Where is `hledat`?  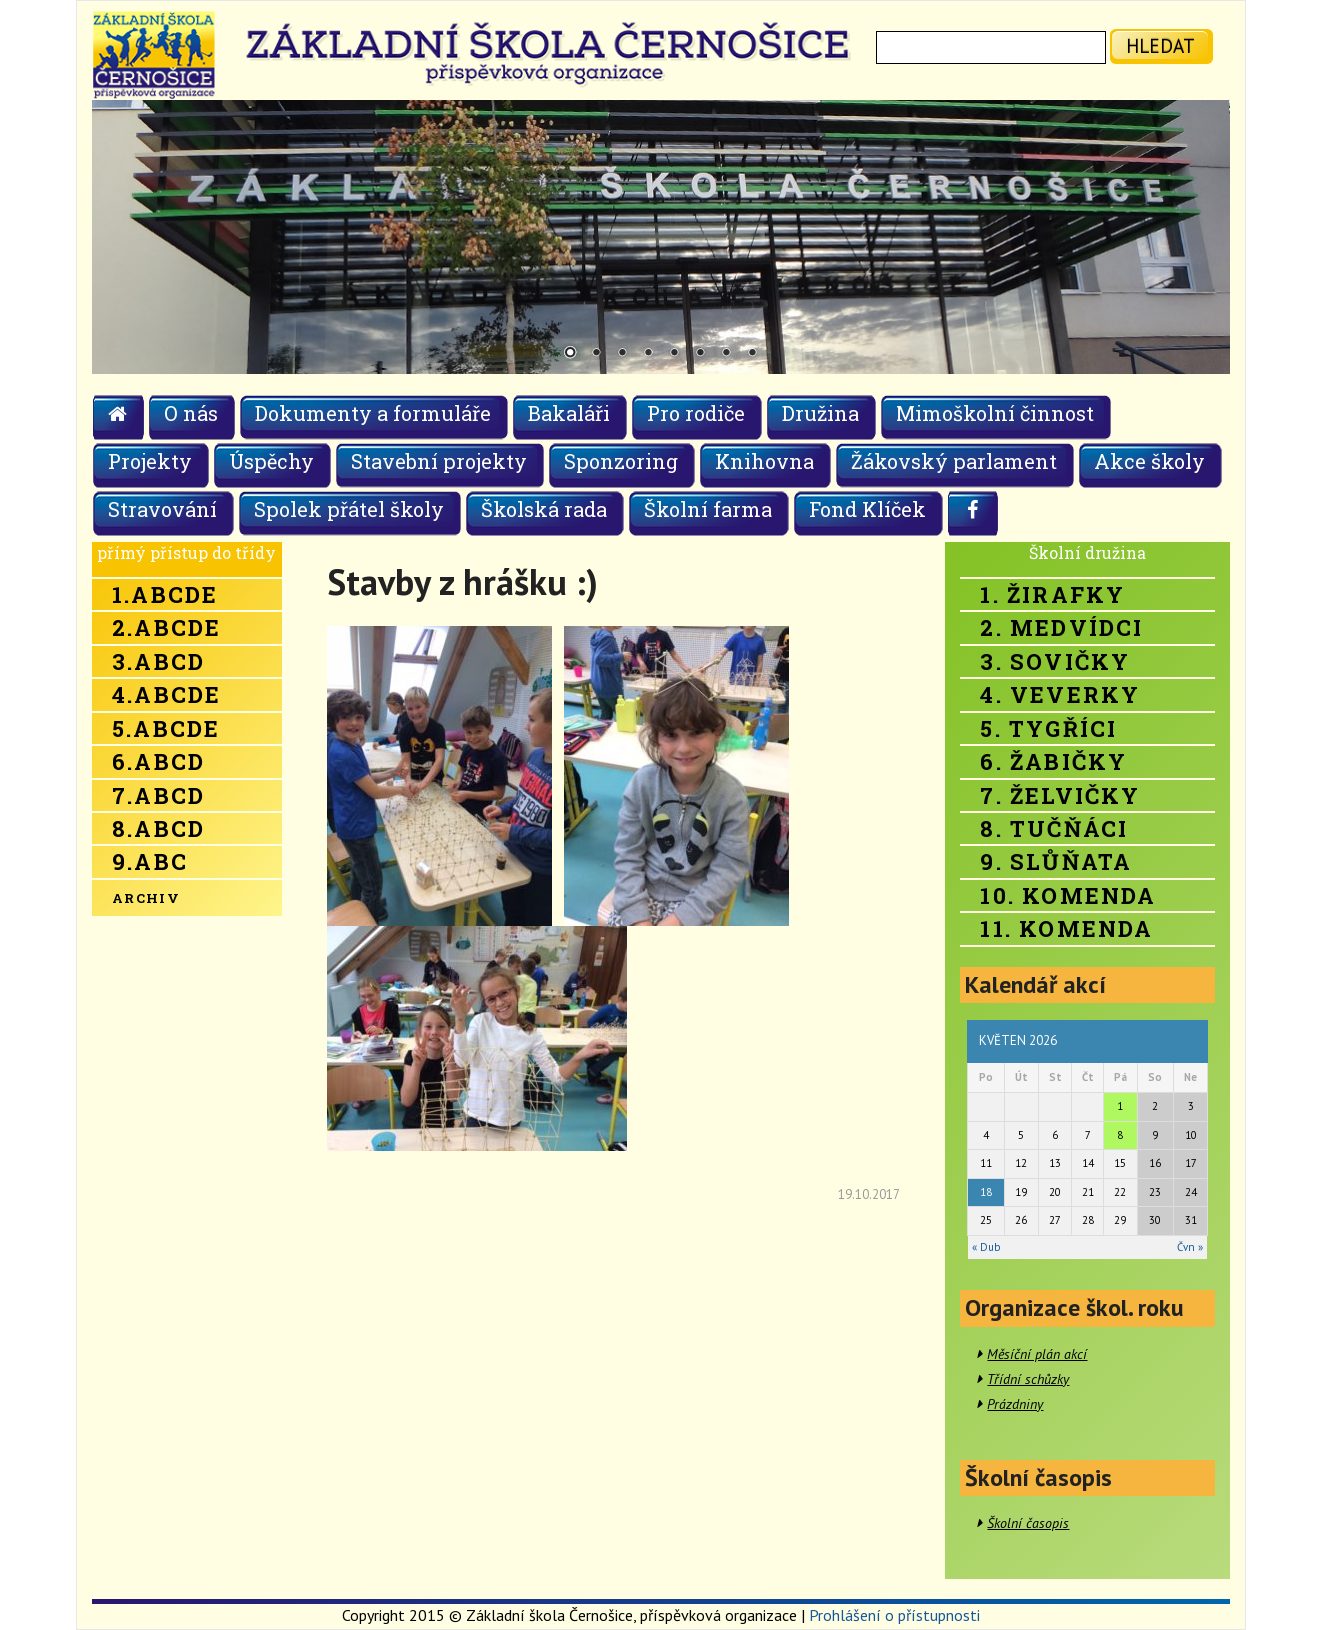
hledat is located at coordinates (1160, 45).